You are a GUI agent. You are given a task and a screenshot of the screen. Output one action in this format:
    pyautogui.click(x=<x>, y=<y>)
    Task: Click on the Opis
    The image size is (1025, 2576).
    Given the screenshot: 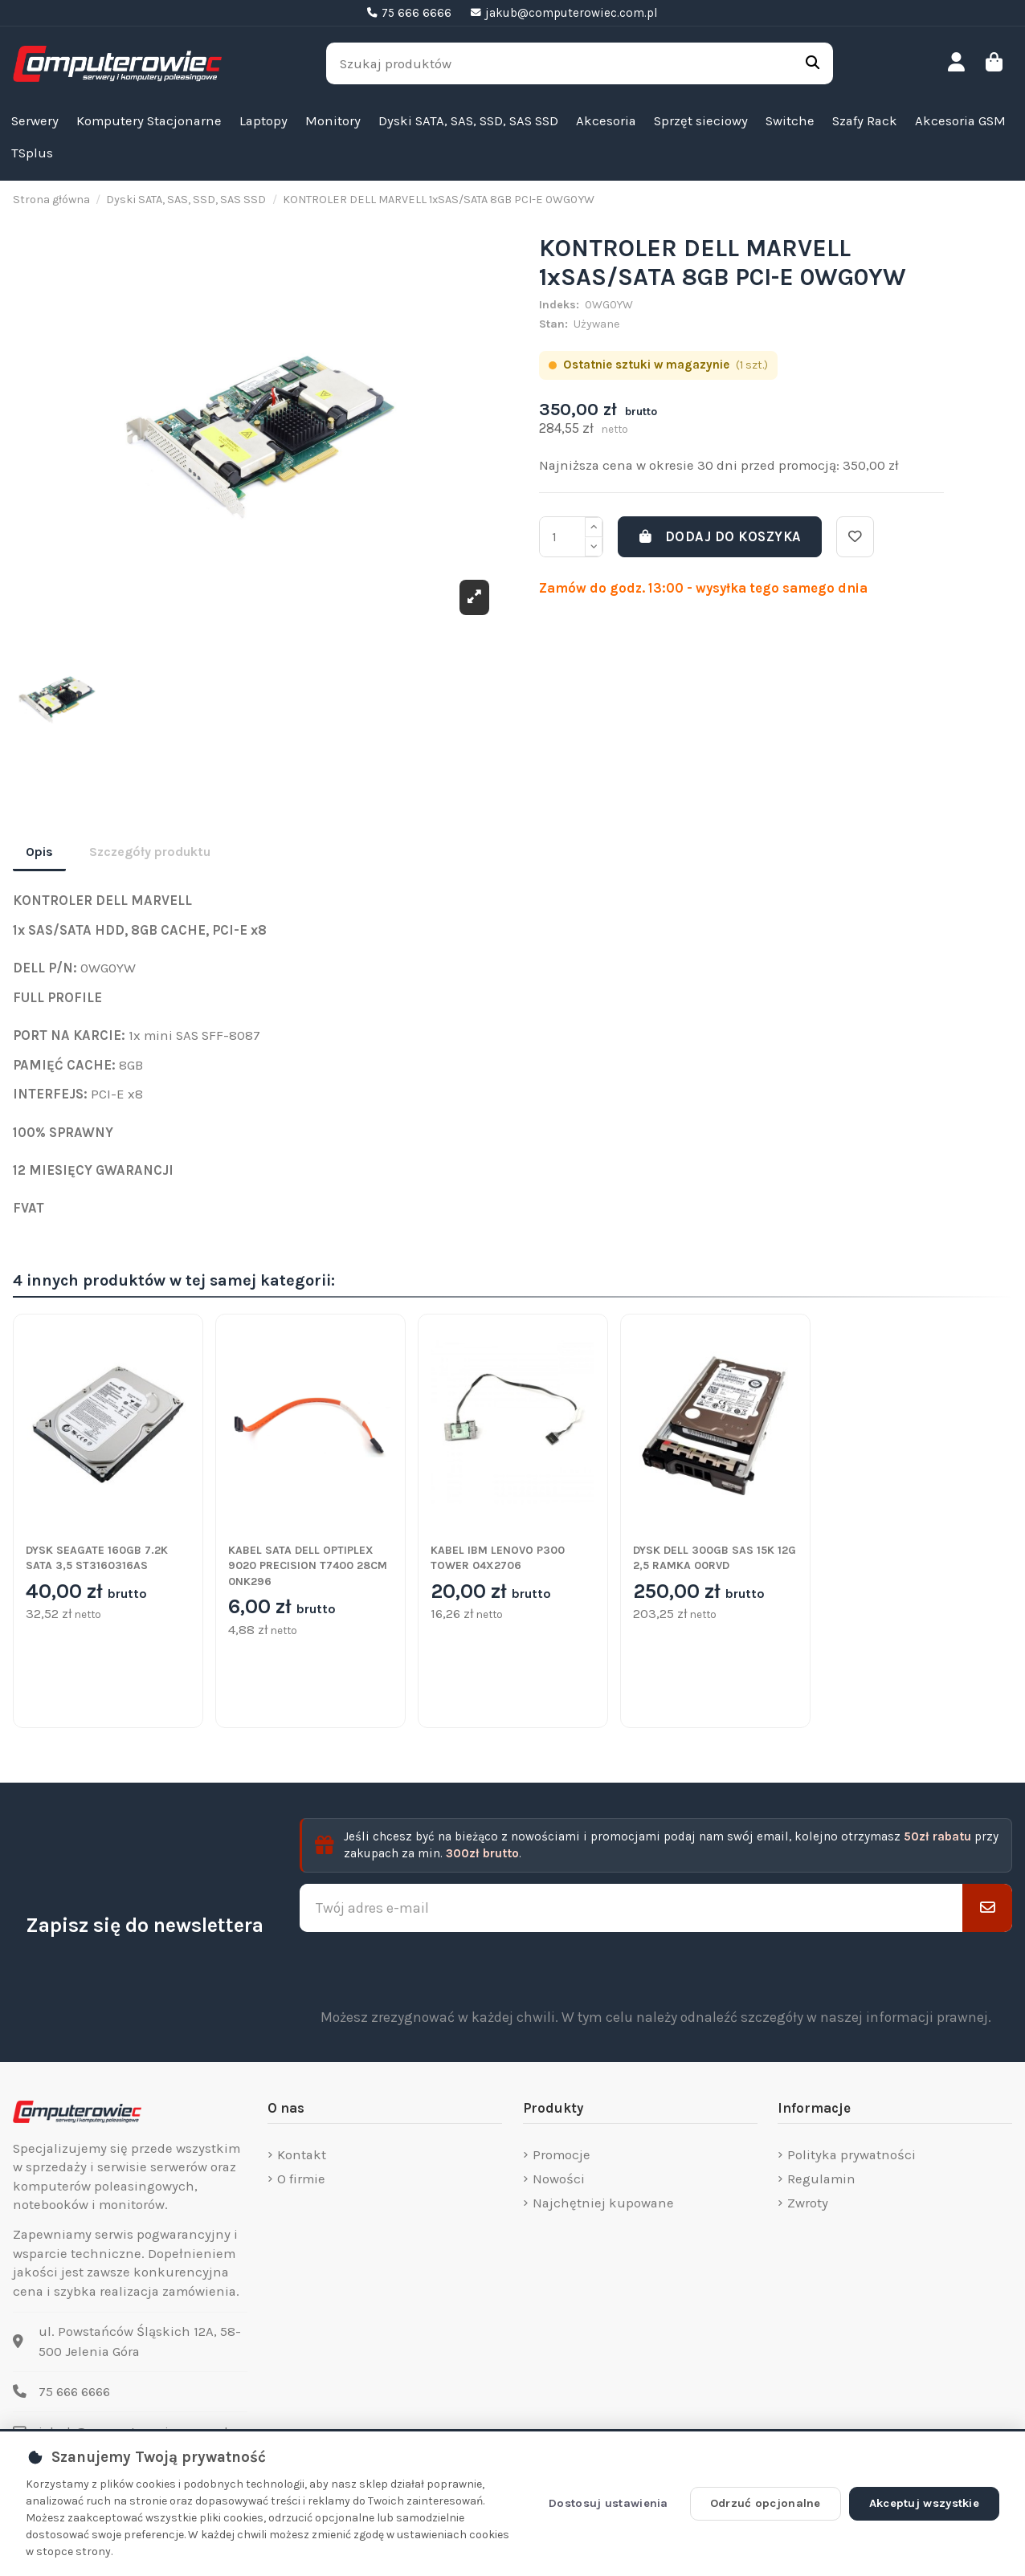 What is the action you would take?
    pyautogui.click(x=39, y=851)
    